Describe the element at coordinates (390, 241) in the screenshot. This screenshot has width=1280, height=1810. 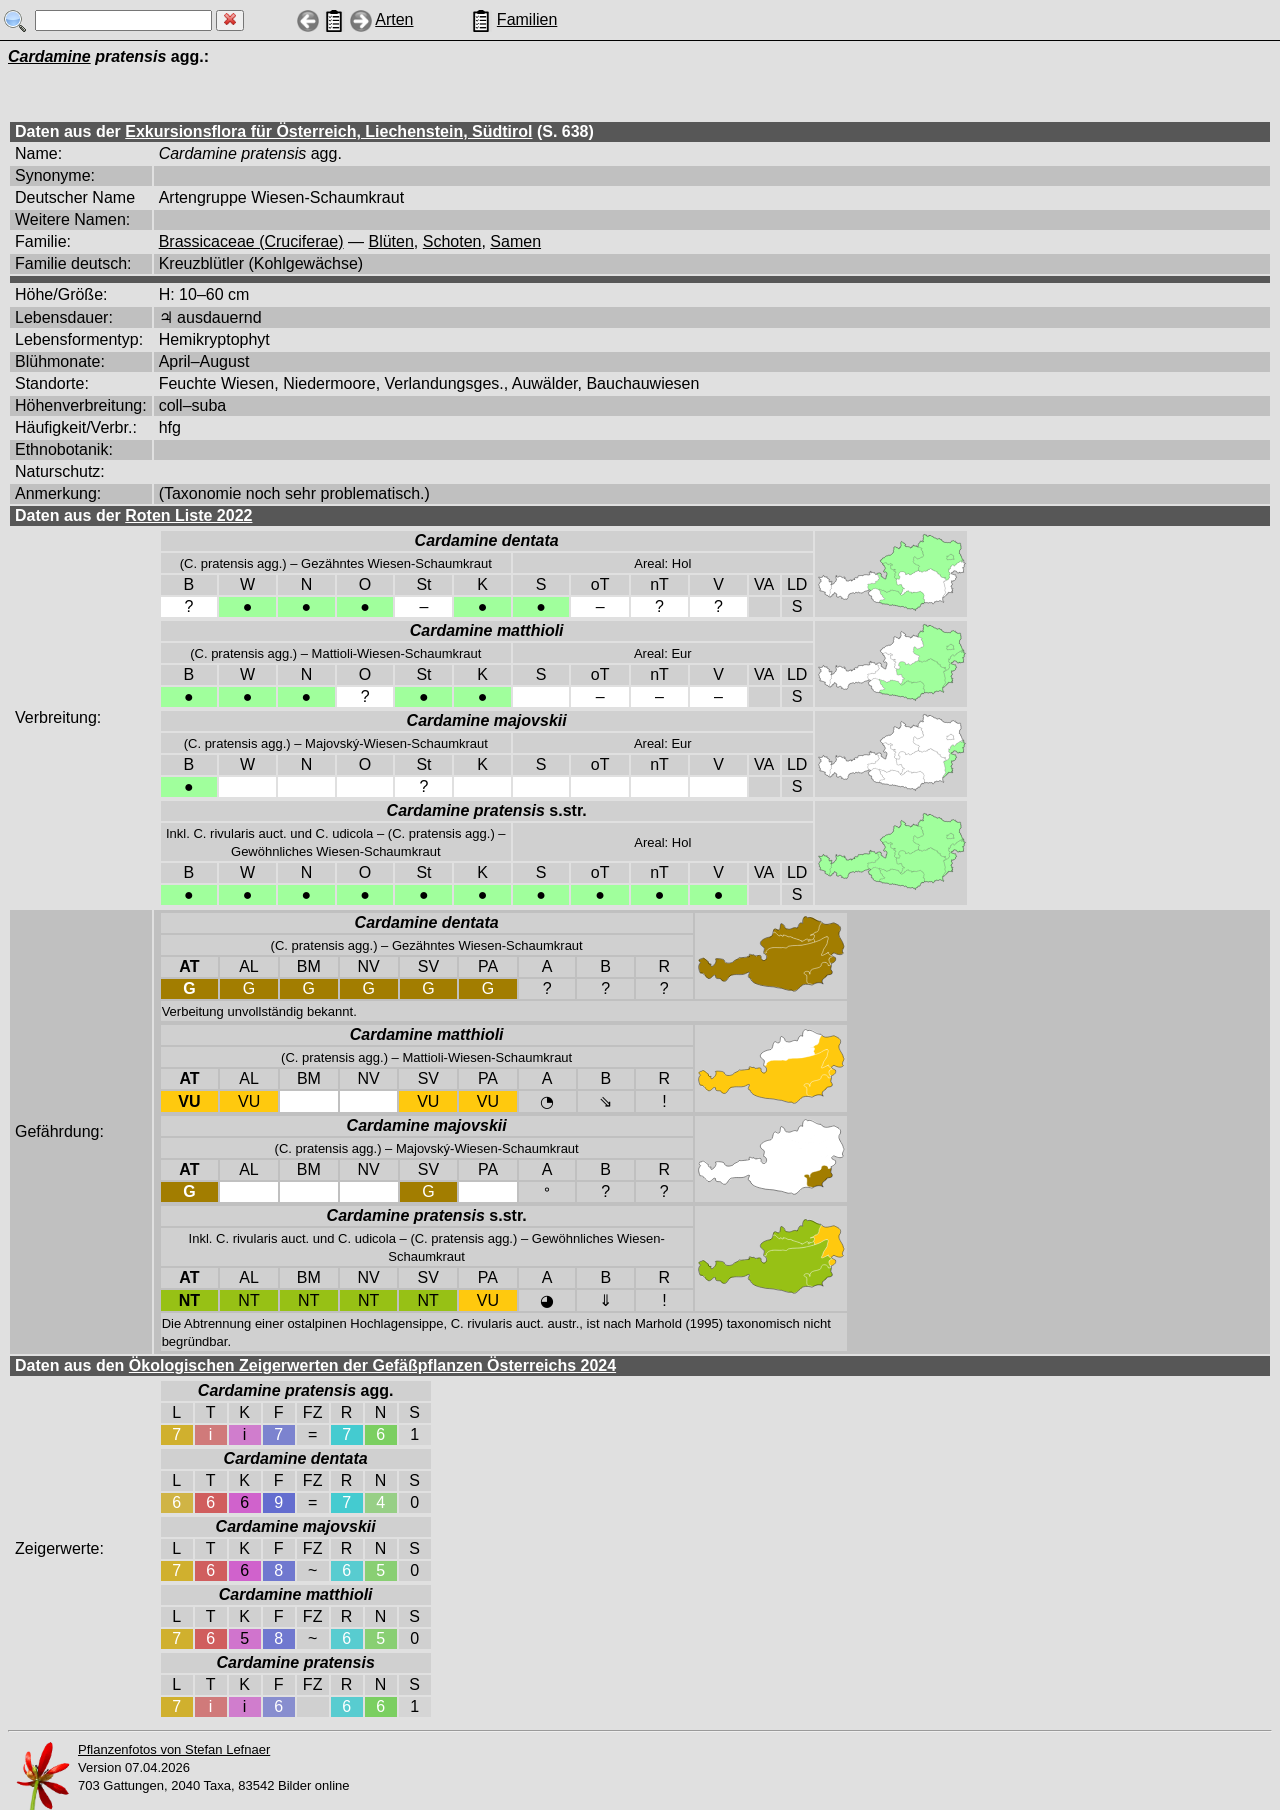
I see `Blüten` at that location.